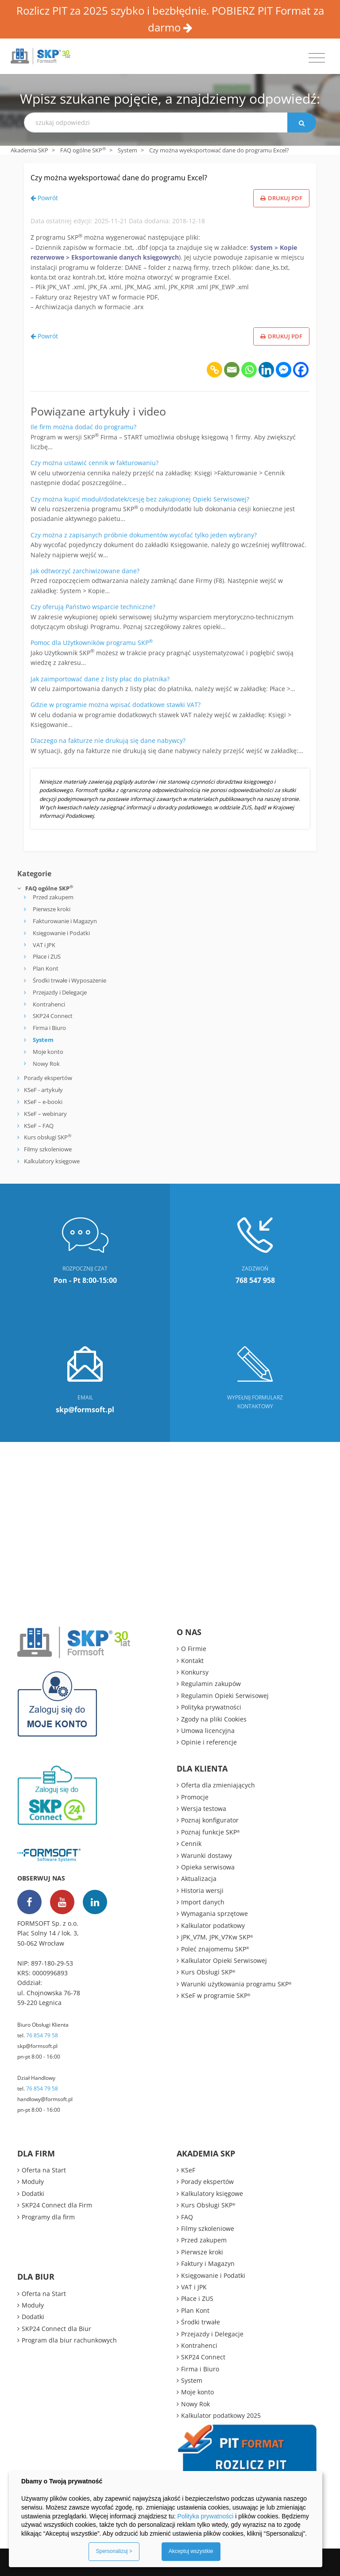 The image size is (340, 2576). What do you see at coordinates (187, 2217) in the screenshot?
I see `FAQ` at bounding box center [187, 2217].